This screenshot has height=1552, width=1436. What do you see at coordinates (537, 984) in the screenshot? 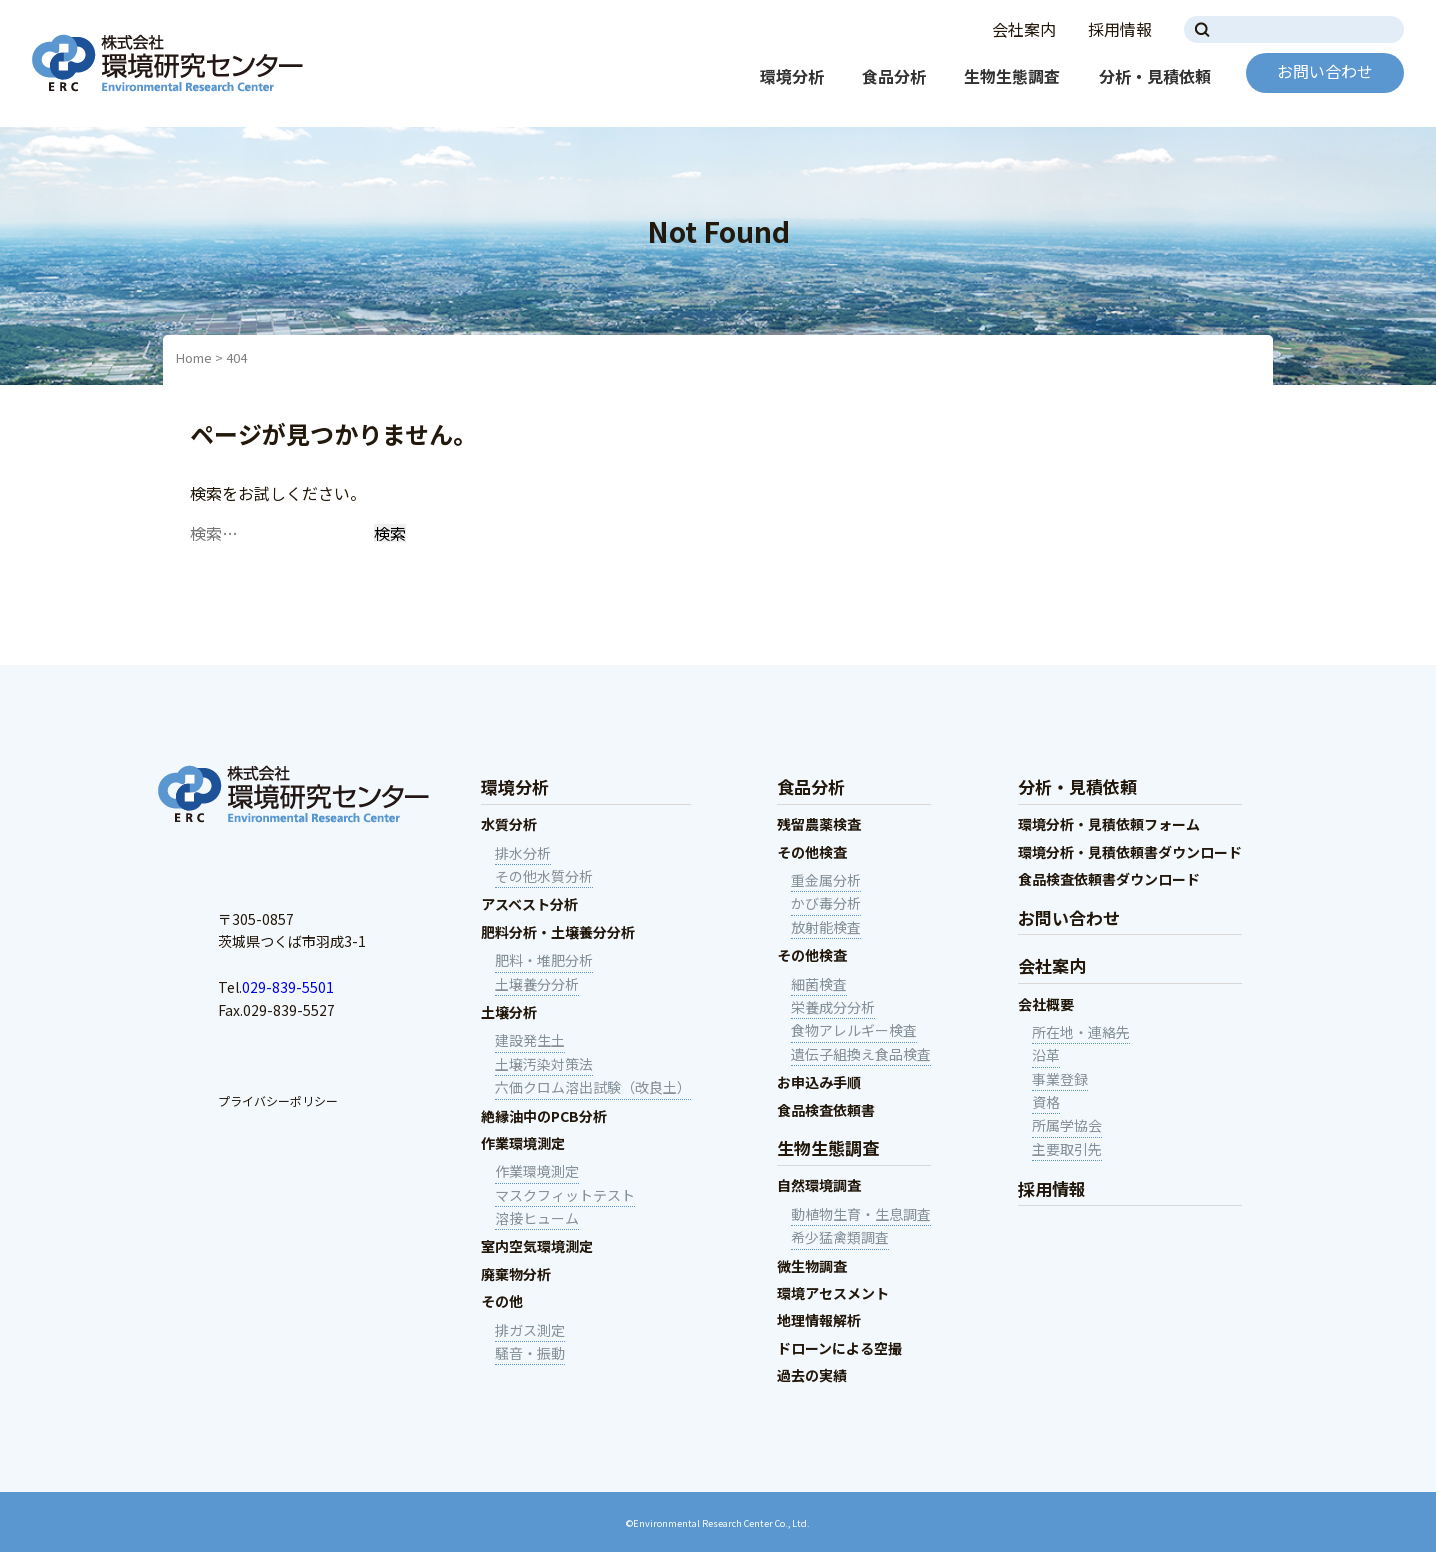
I see `土壌養分分析` at bounding box center [537, 984].